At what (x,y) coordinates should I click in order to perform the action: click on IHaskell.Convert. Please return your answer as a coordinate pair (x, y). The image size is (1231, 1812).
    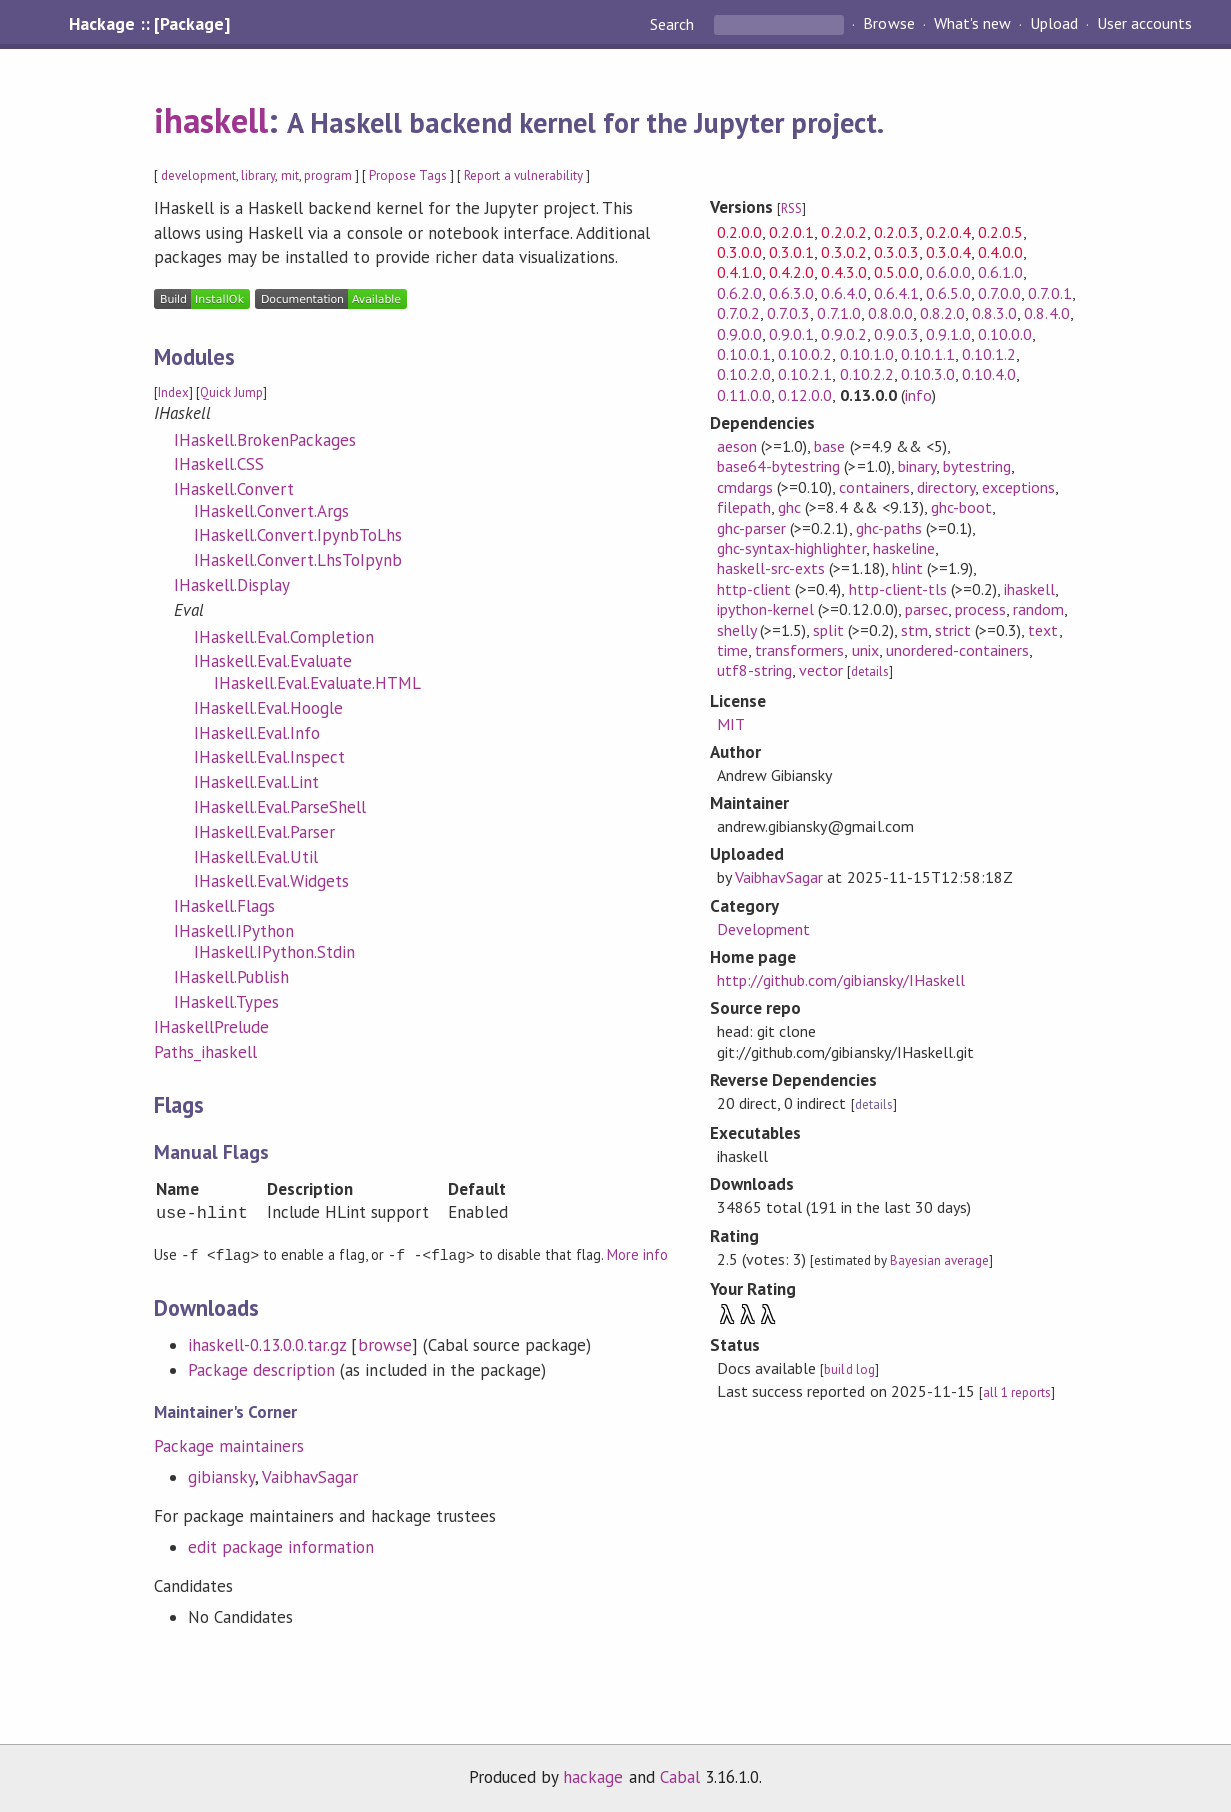
    Looking at the image, I should click on (234, 489).